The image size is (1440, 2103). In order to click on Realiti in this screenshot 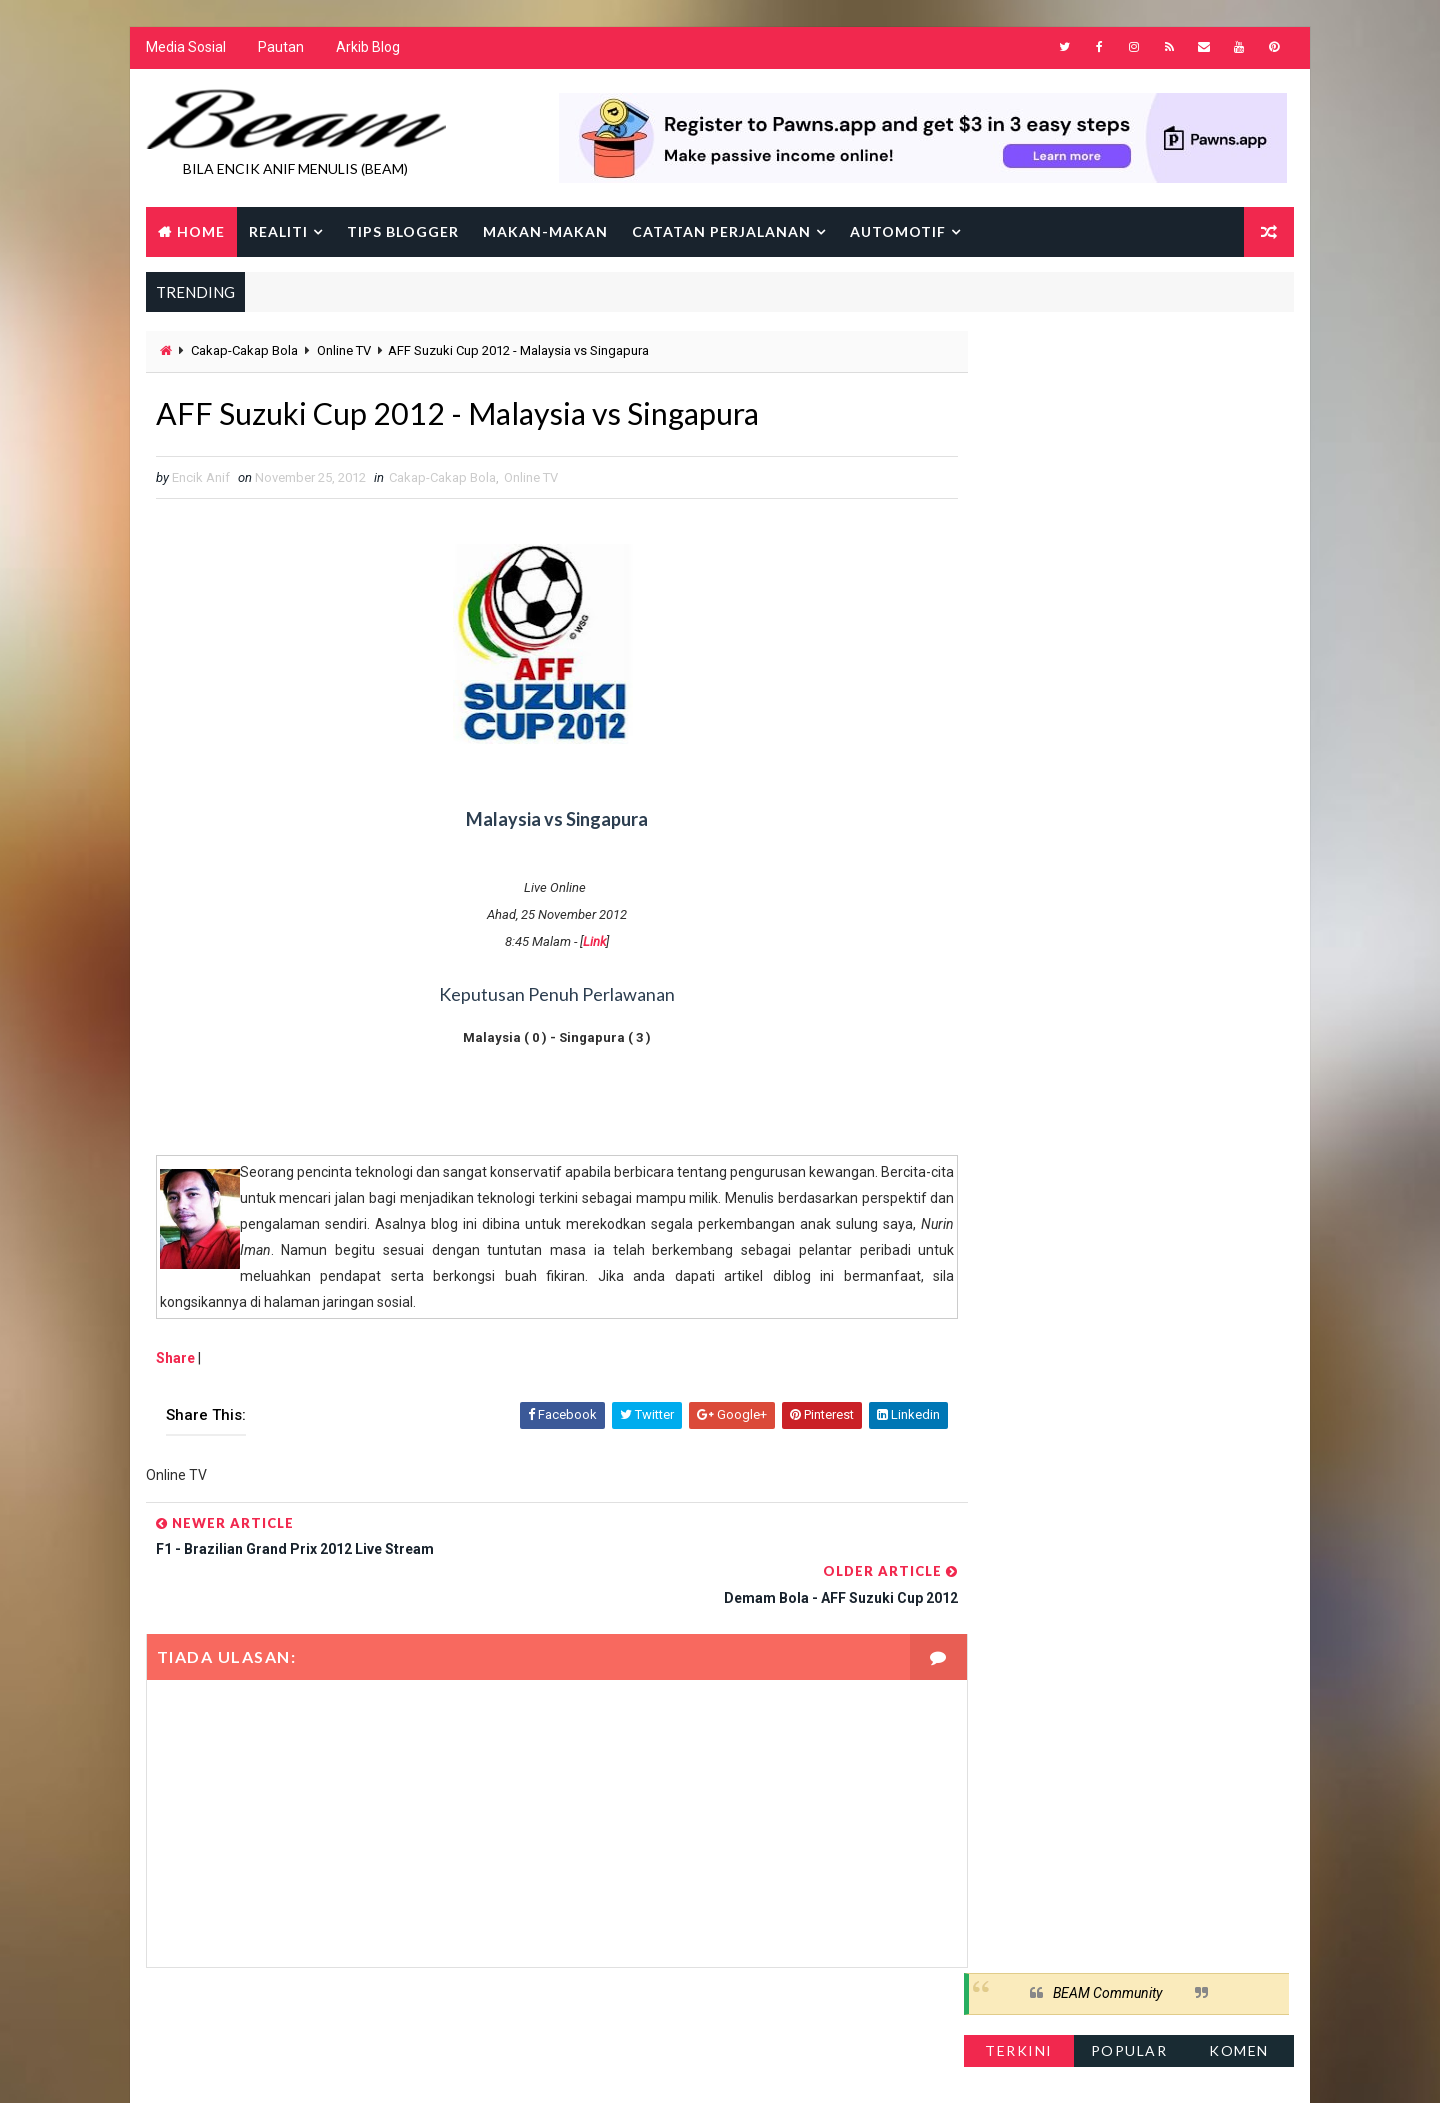, I will do `click(277, 232)`.